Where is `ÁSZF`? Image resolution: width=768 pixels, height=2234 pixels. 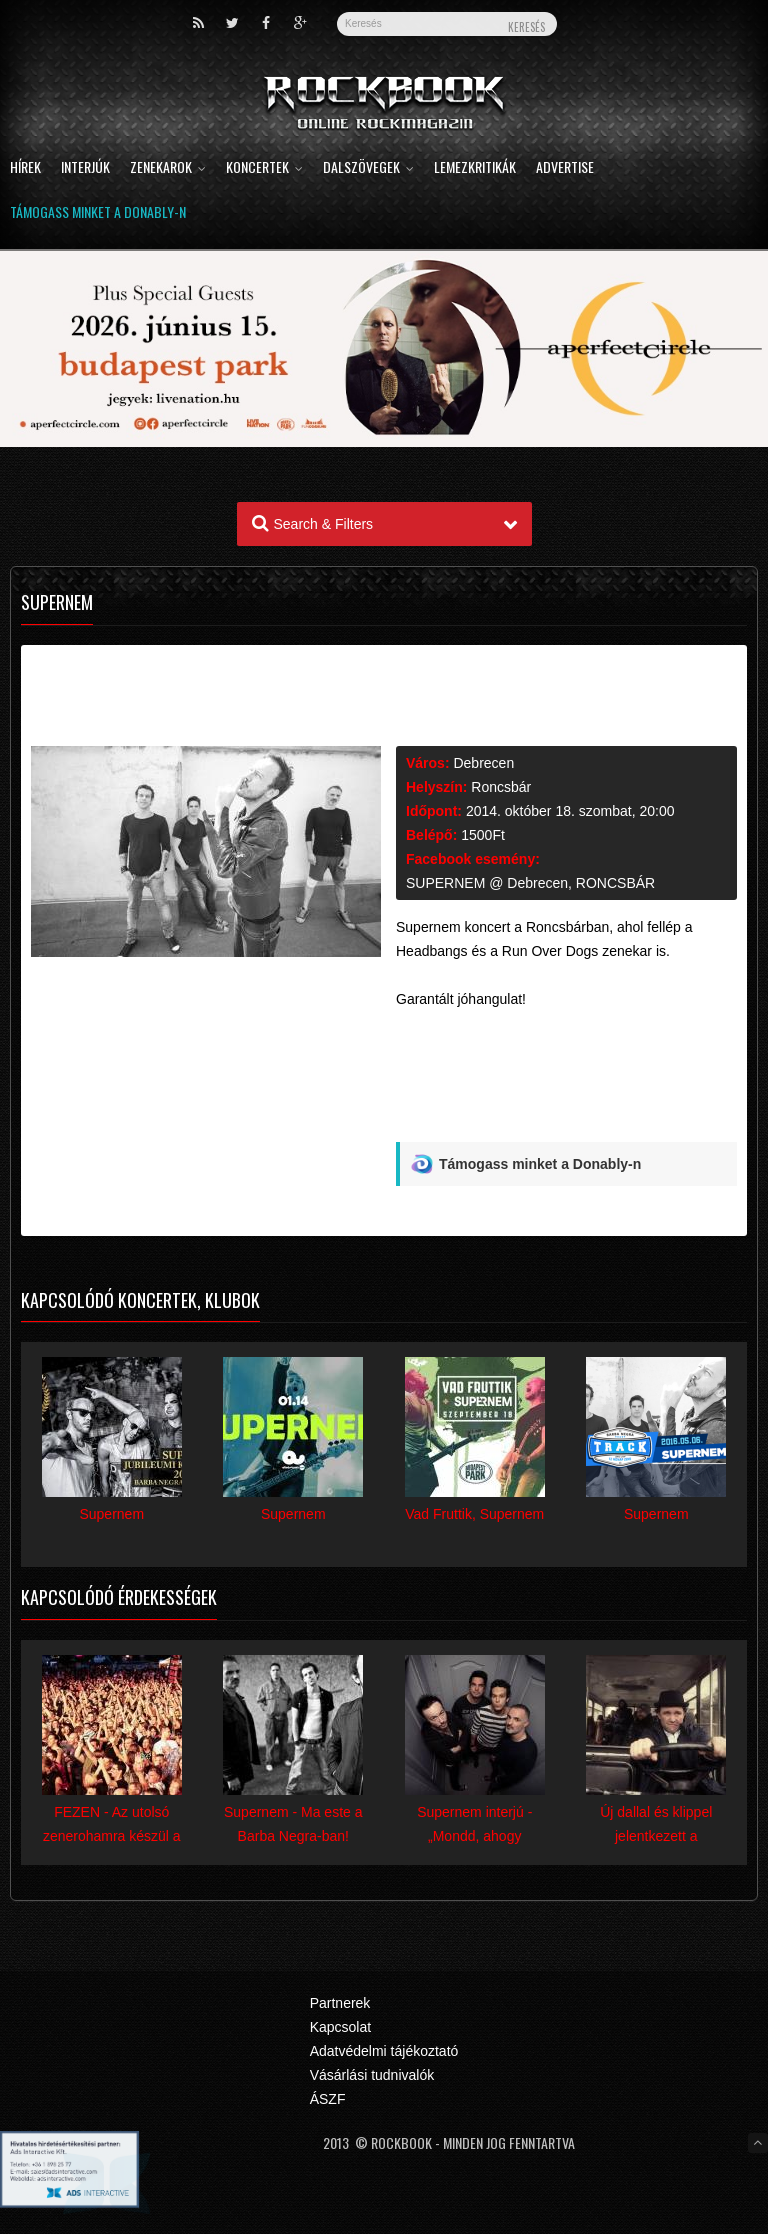
ÁSZF is located at coordinates (328, 2099).